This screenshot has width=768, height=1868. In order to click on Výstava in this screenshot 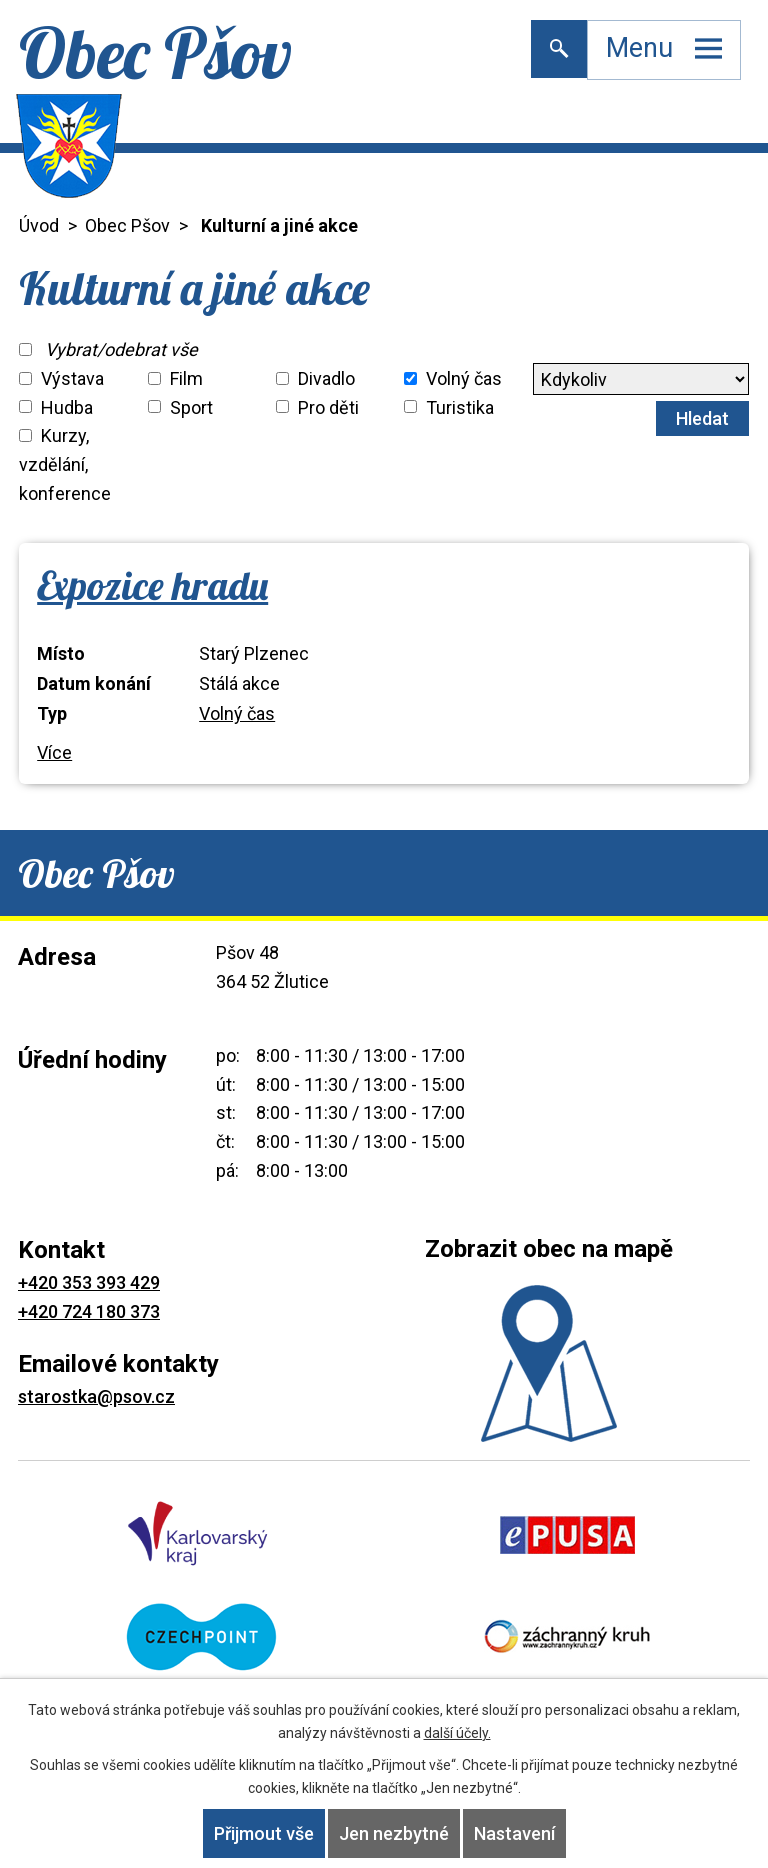, I will do `click(72, 378)`.